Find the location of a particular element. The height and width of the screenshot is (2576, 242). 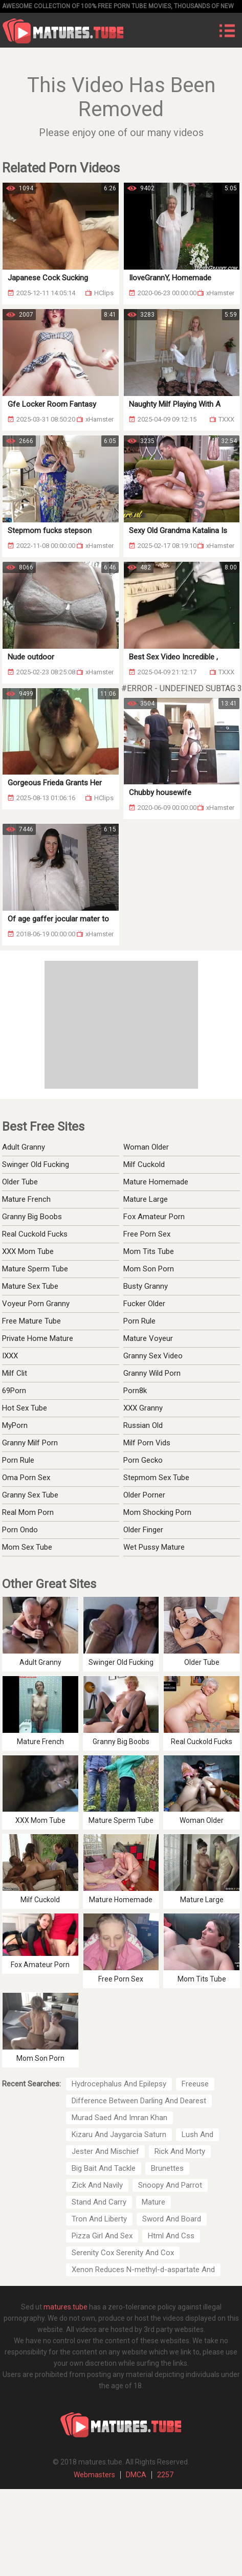

Brunettes is located at coordinates (167, 2168).